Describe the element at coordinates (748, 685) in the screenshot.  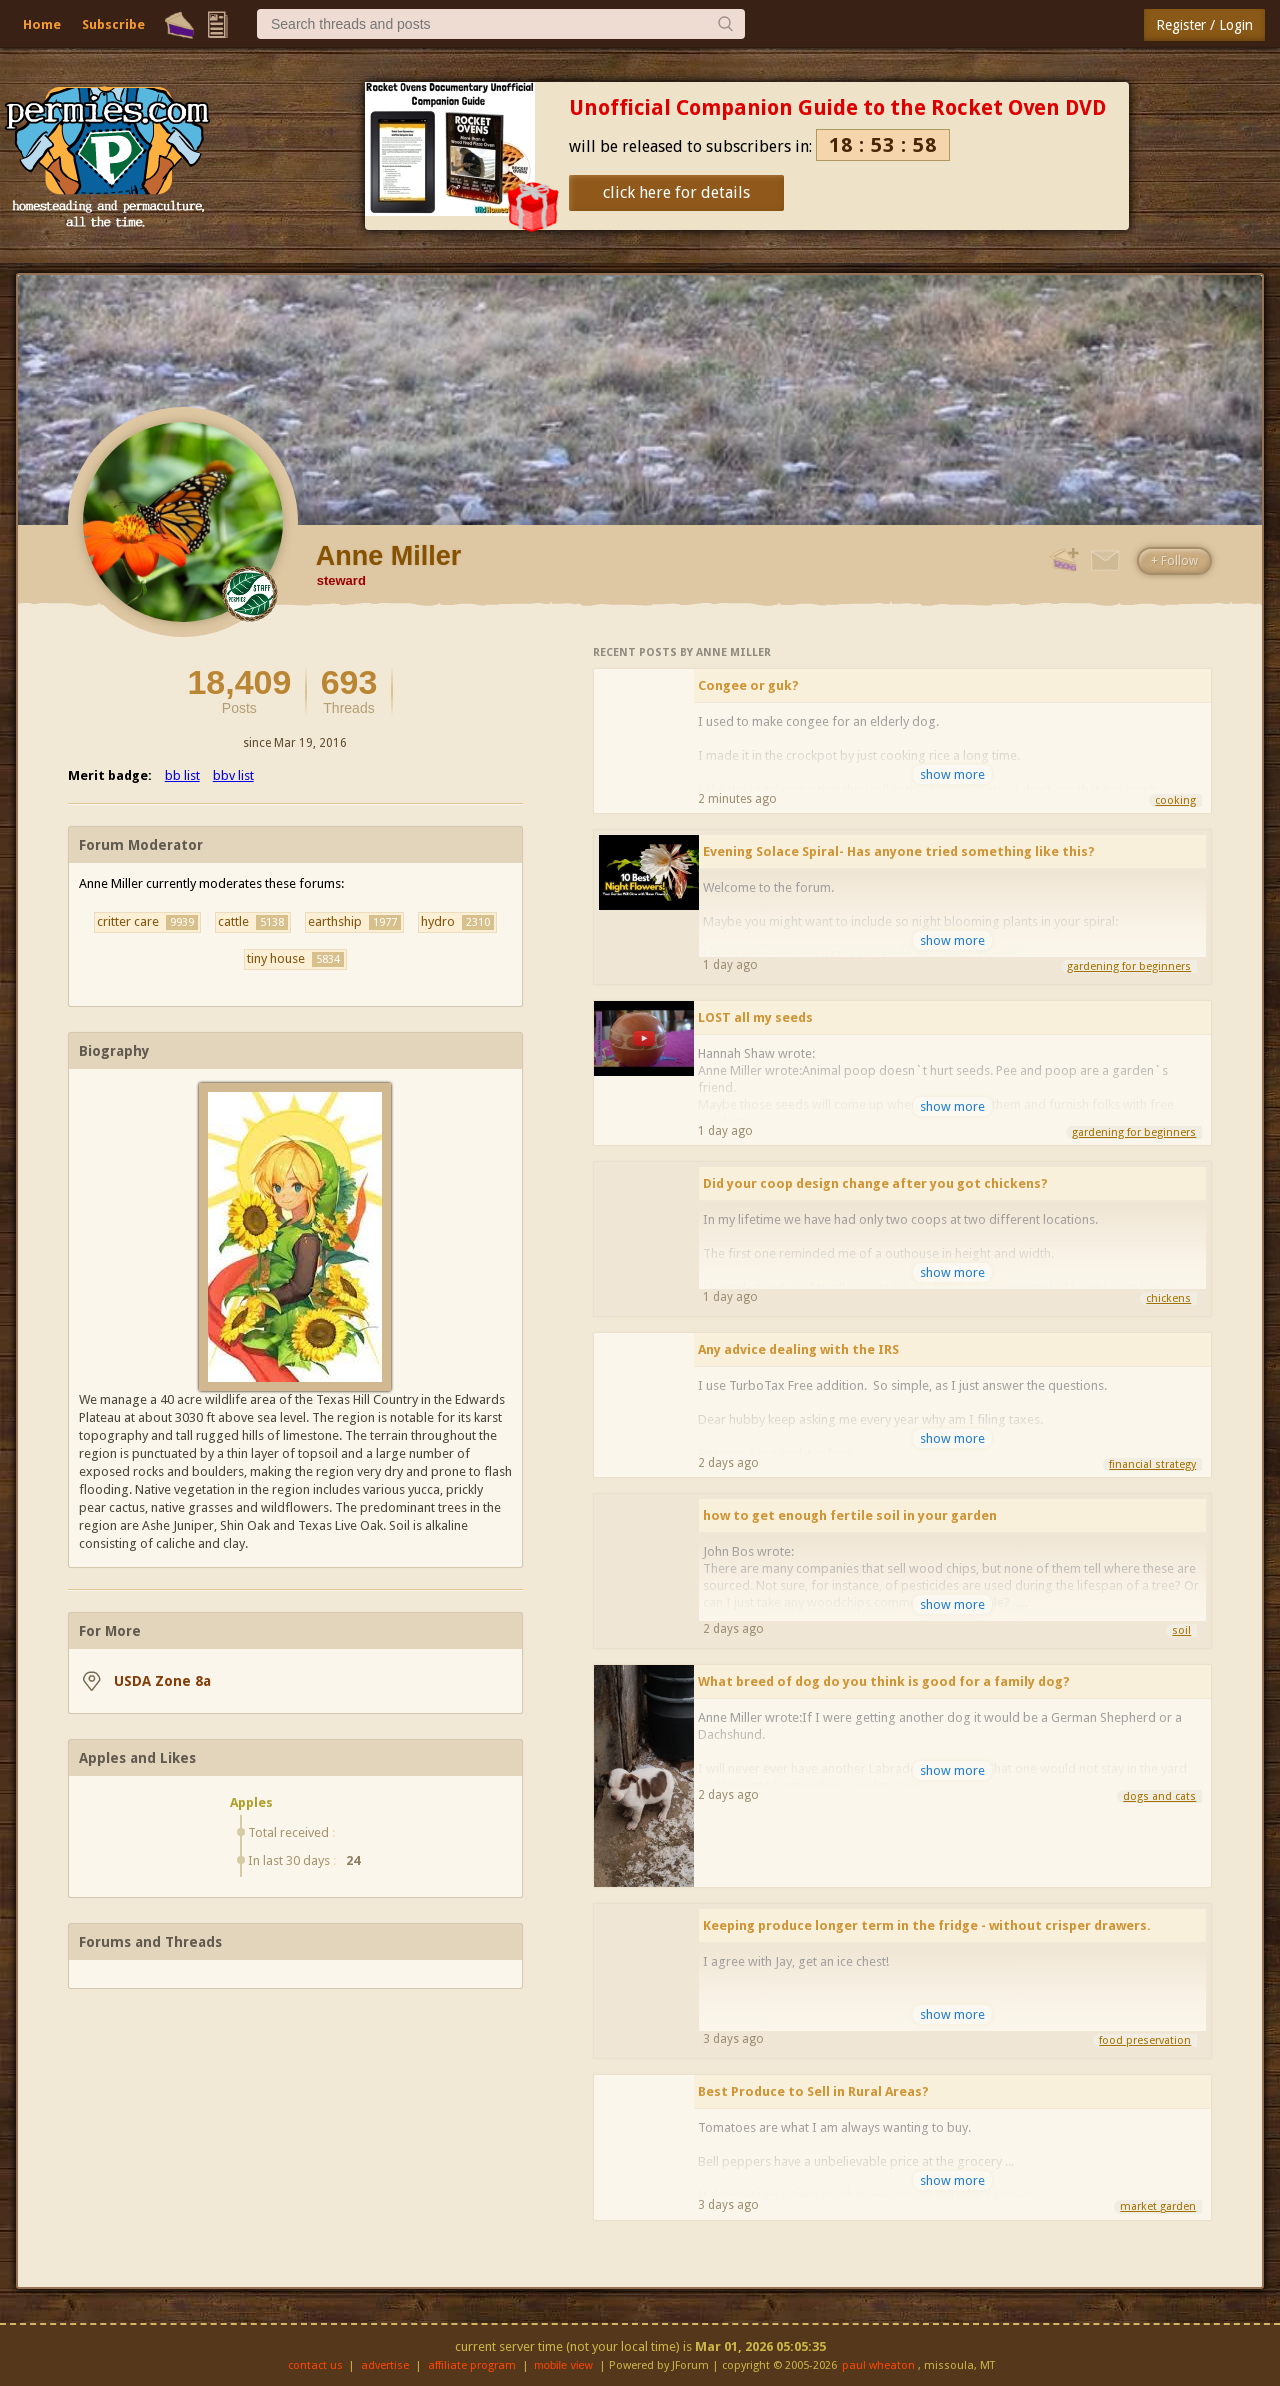
I see `Congee or guk?` at that location.